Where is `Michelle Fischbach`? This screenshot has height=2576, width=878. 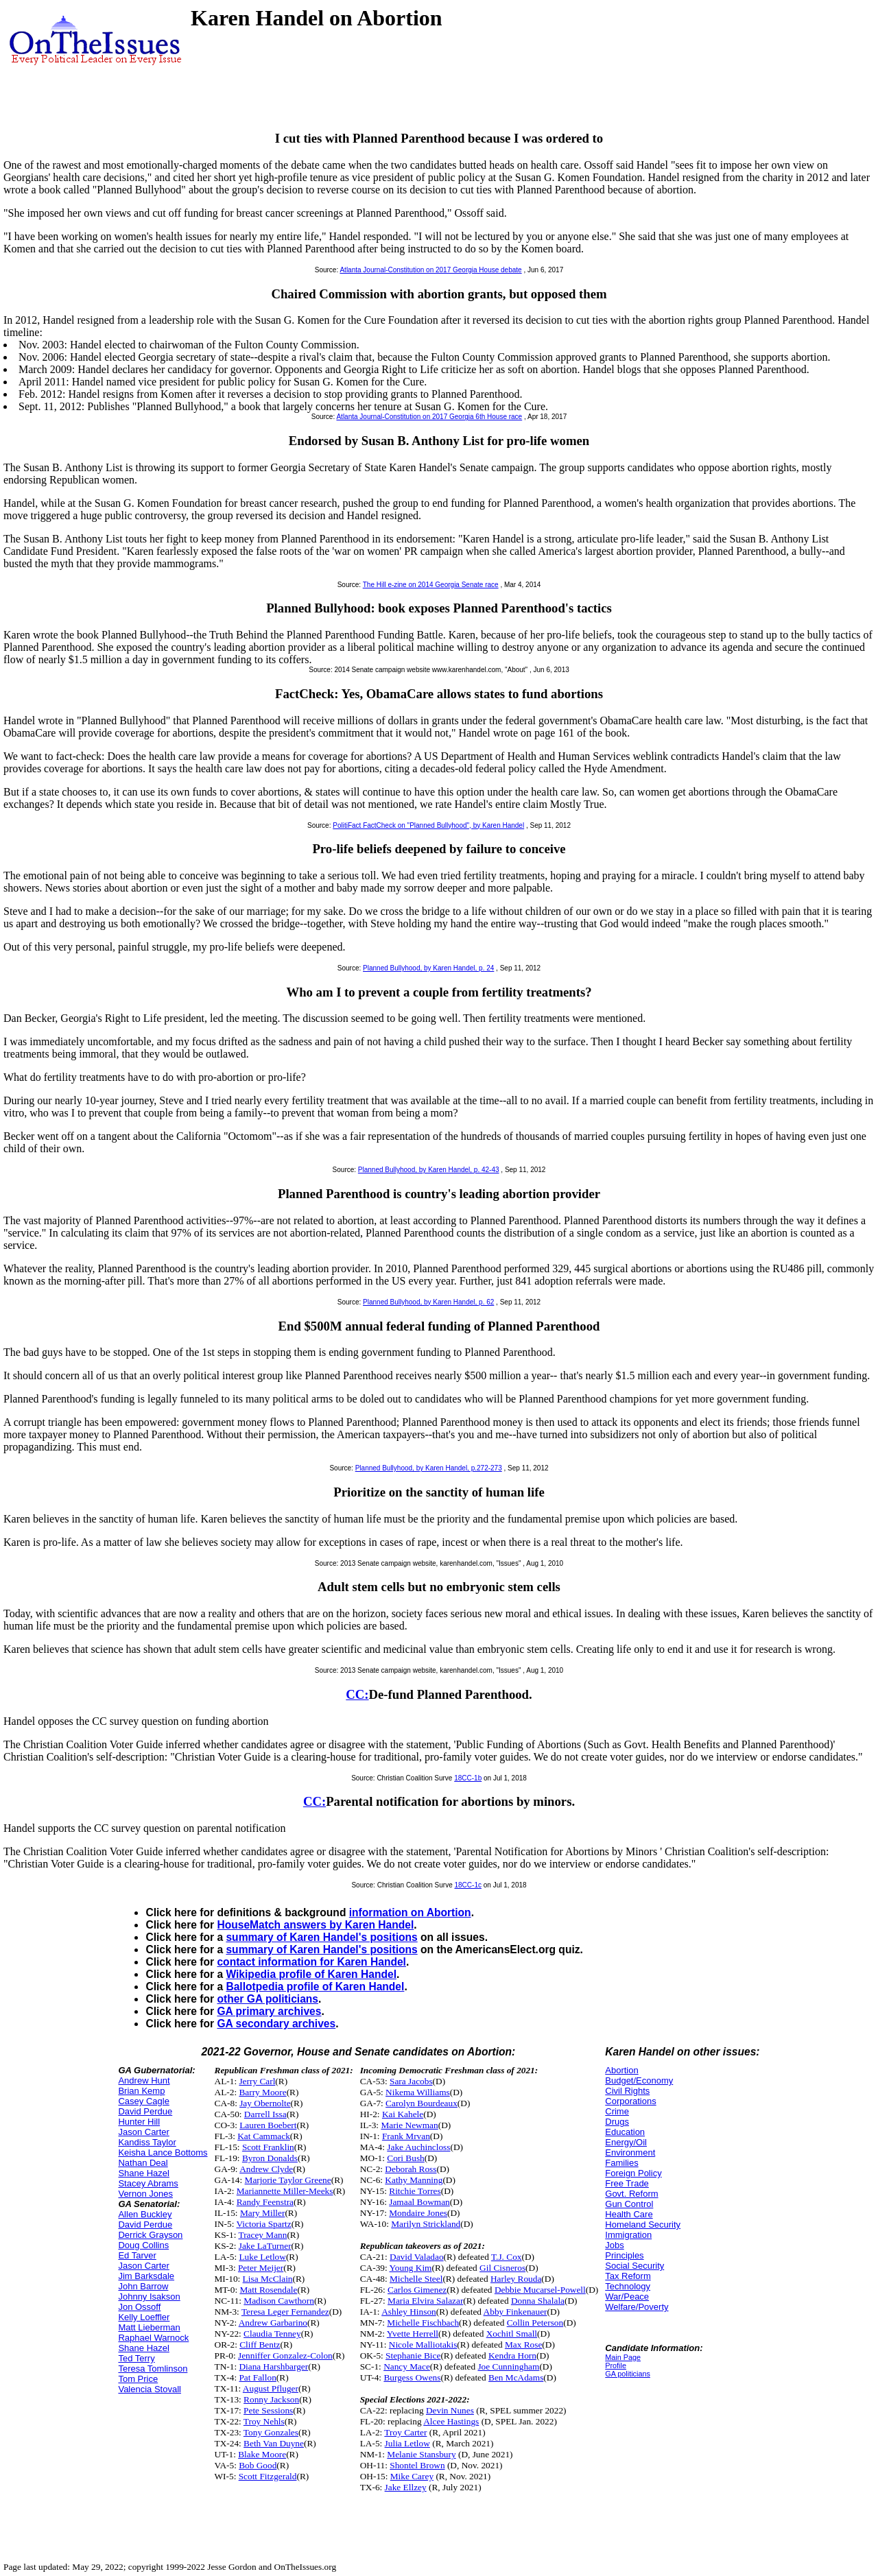 Michelle Fischbach is located at coordinates (423, 2322).